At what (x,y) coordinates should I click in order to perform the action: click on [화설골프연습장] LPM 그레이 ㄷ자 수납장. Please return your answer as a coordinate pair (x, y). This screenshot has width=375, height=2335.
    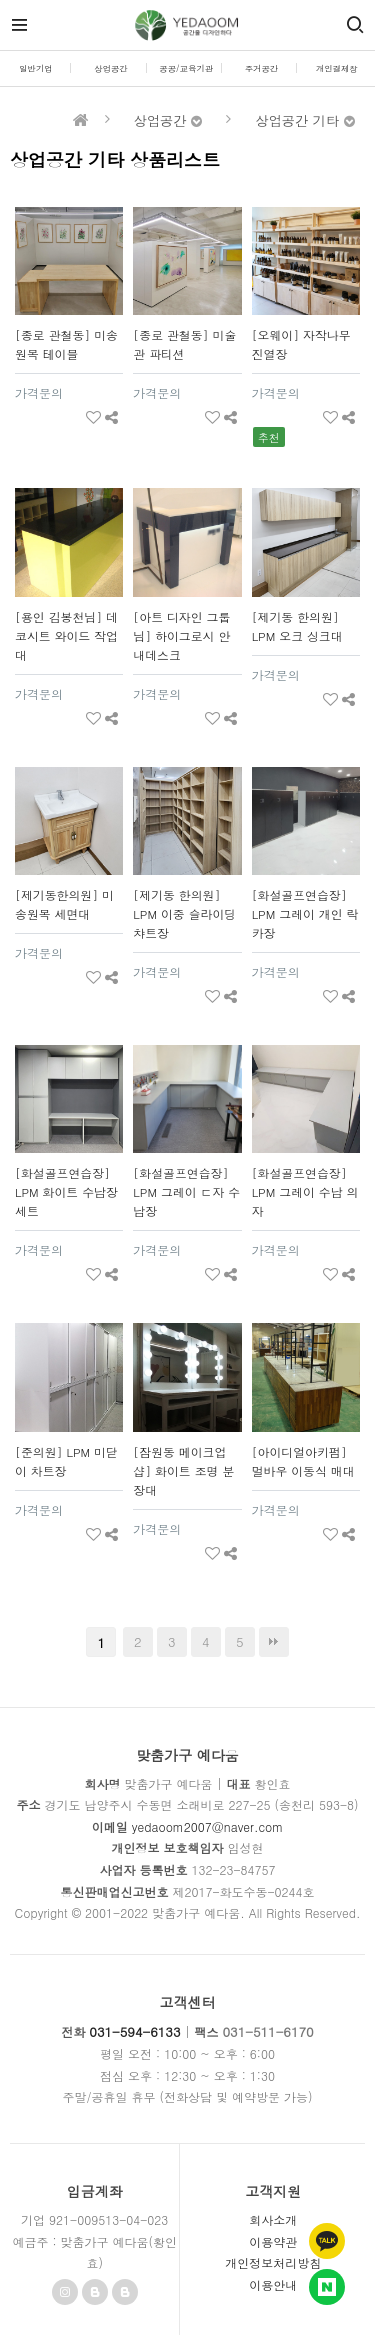
    Looking at the image, I should click on (186, 1192).